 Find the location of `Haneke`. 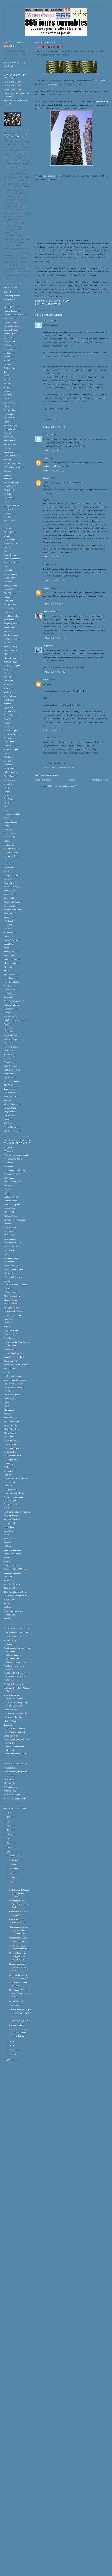

Haneke is located at coordinates (7, 863).